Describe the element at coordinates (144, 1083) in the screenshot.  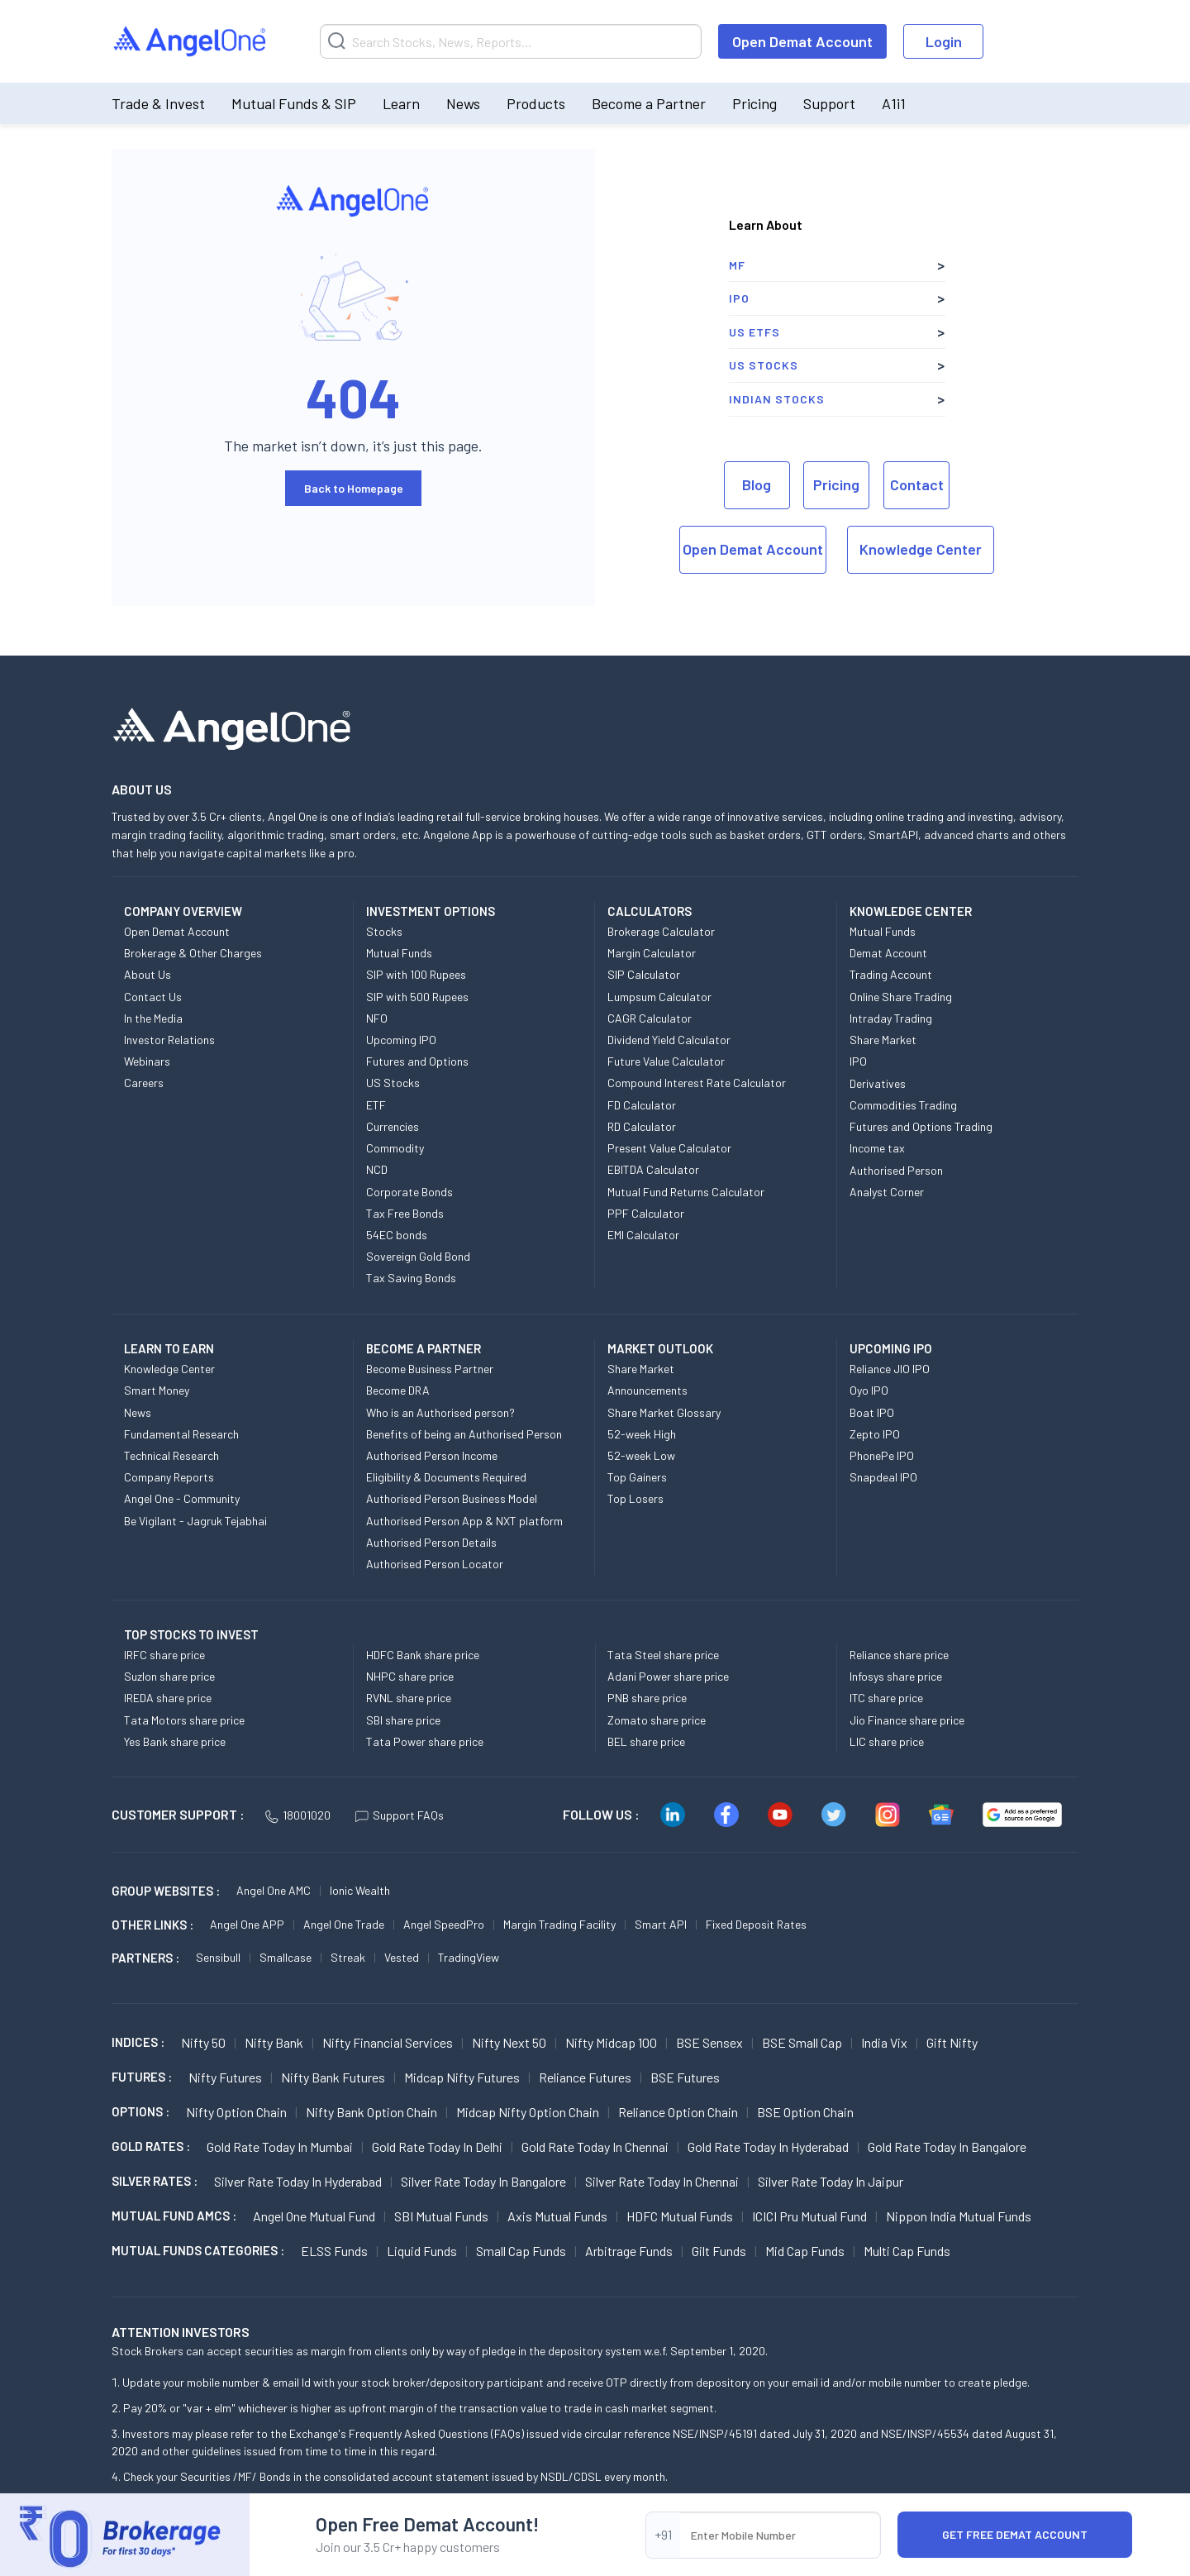
I see `Careers` at that location.